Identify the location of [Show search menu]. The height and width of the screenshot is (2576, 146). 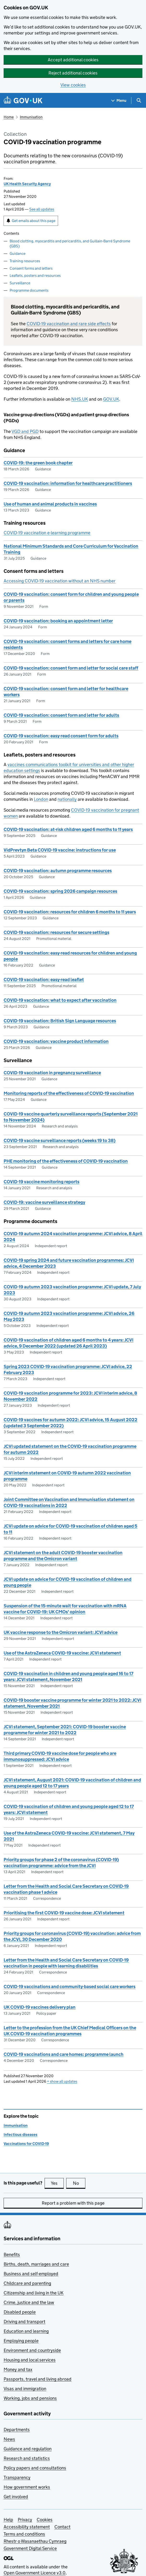
(138, 100).